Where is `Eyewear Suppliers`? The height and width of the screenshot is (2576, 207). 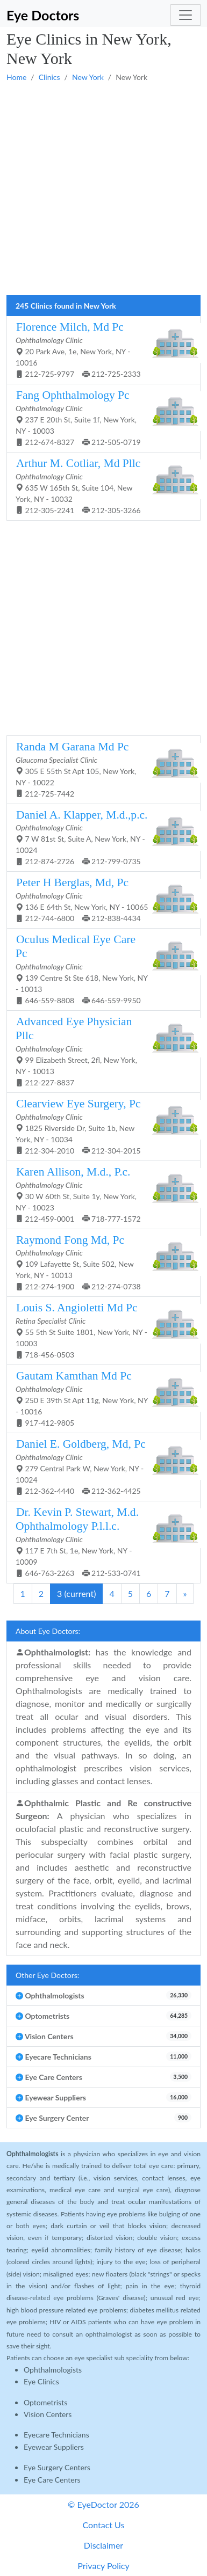
Eyewear Suppliers is located at coordinates (54, 2446).